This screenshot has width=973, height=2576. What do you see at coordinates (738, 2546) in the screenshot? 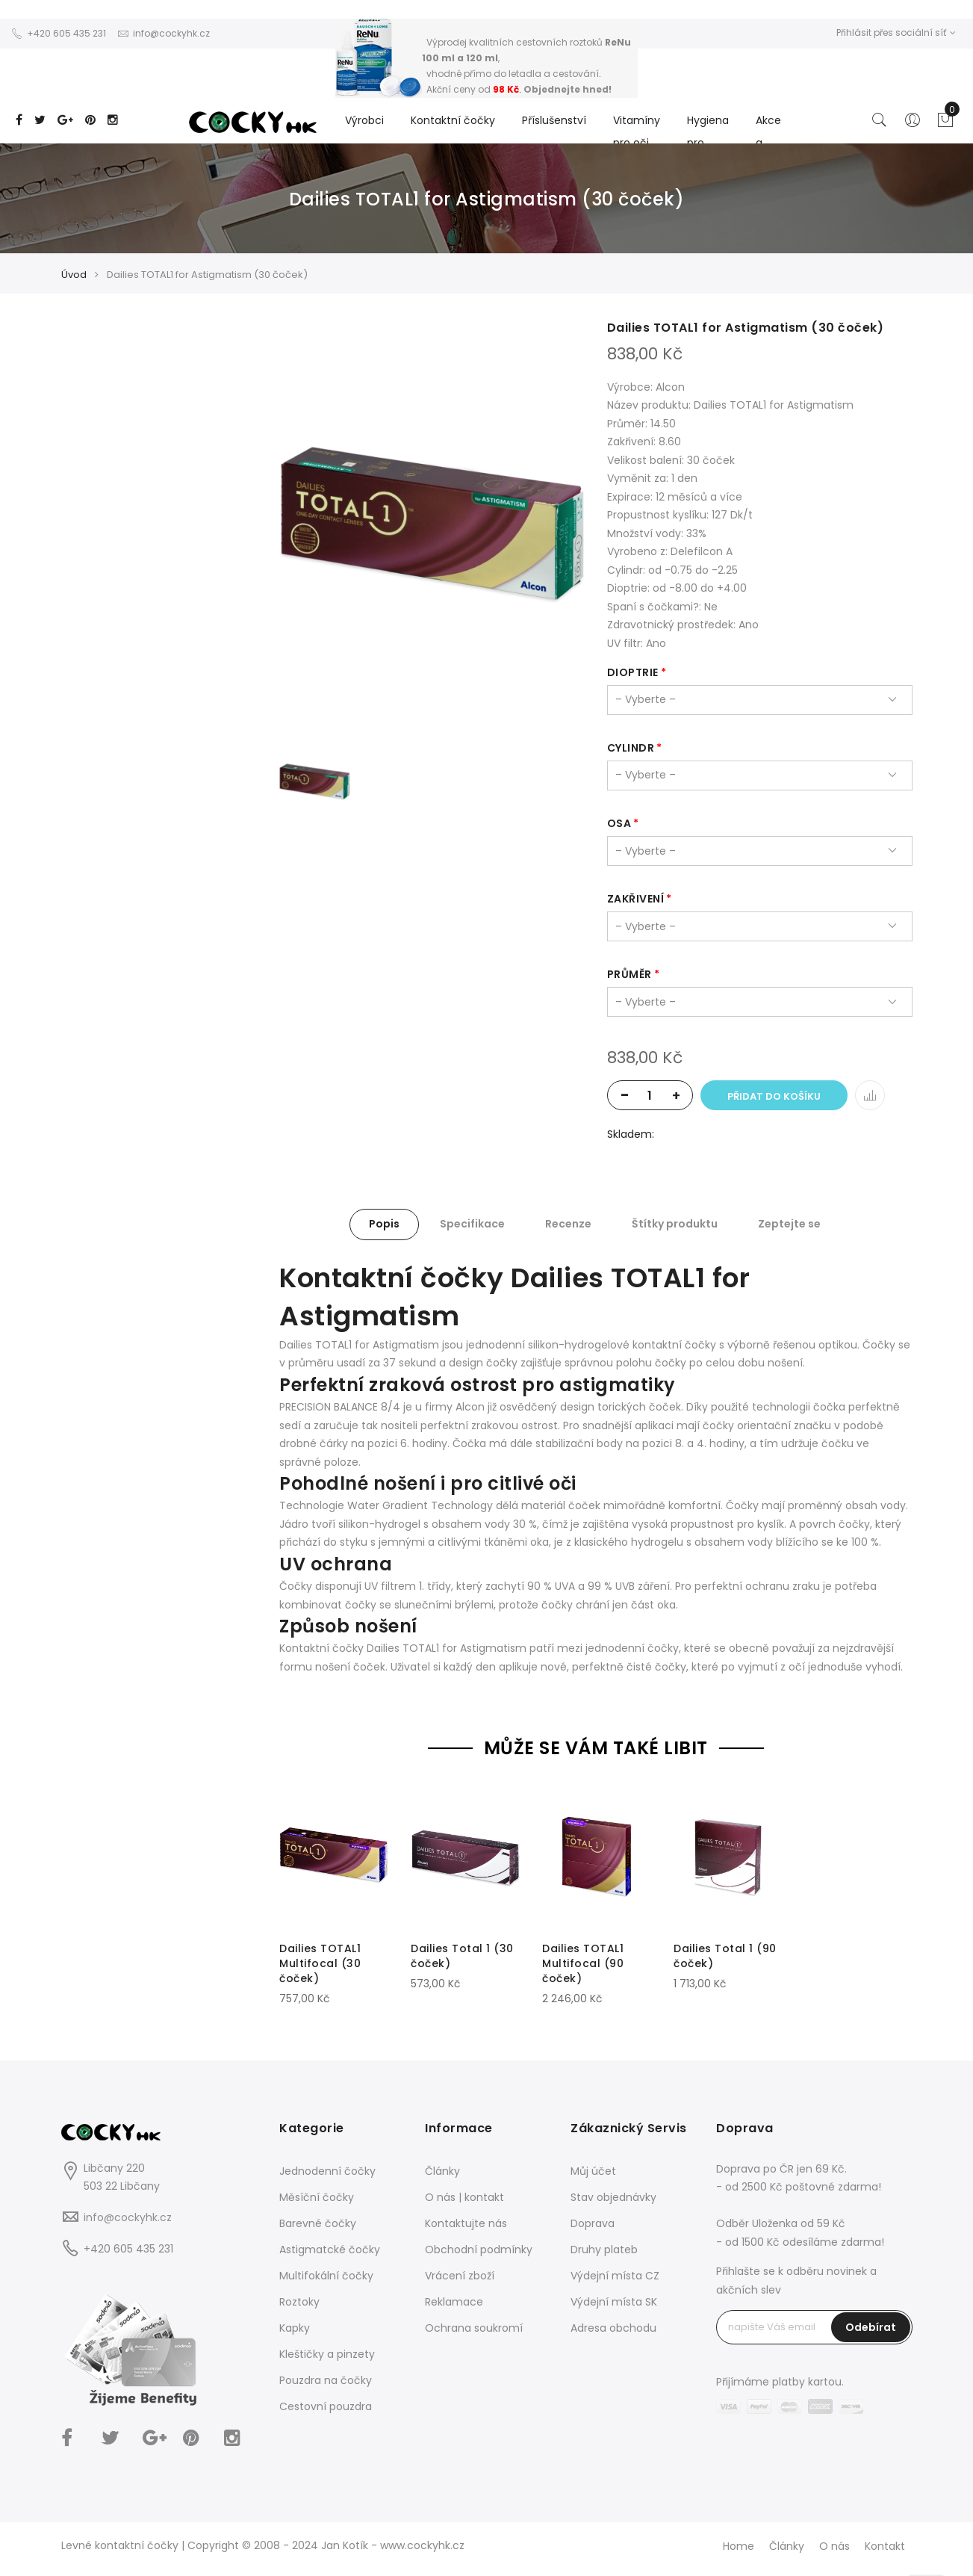
I see `Home` at bounding box center [738, 2546].